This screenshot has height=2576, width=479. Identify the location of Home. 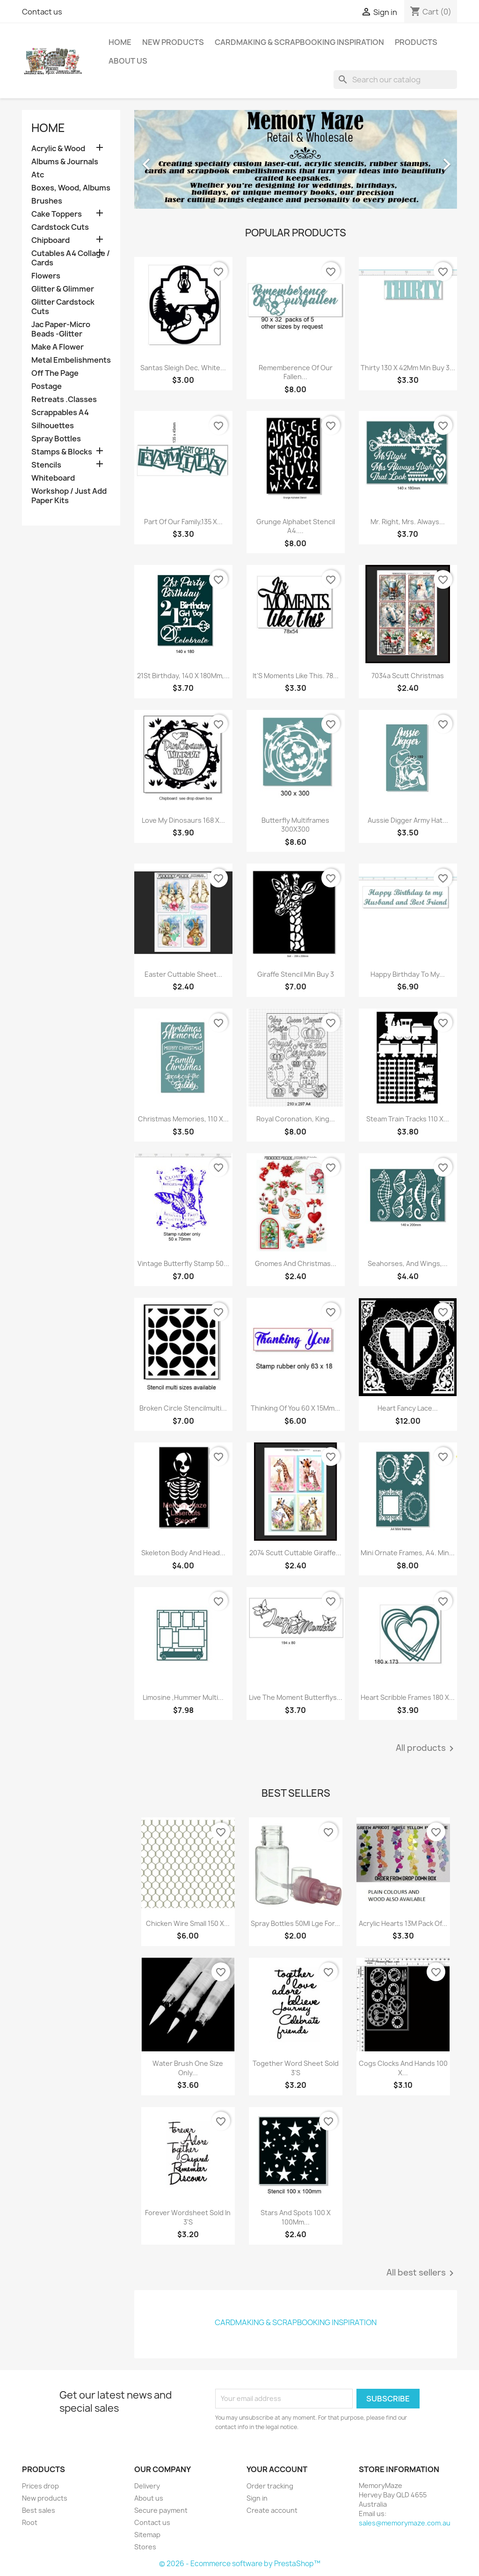
(120, 42).